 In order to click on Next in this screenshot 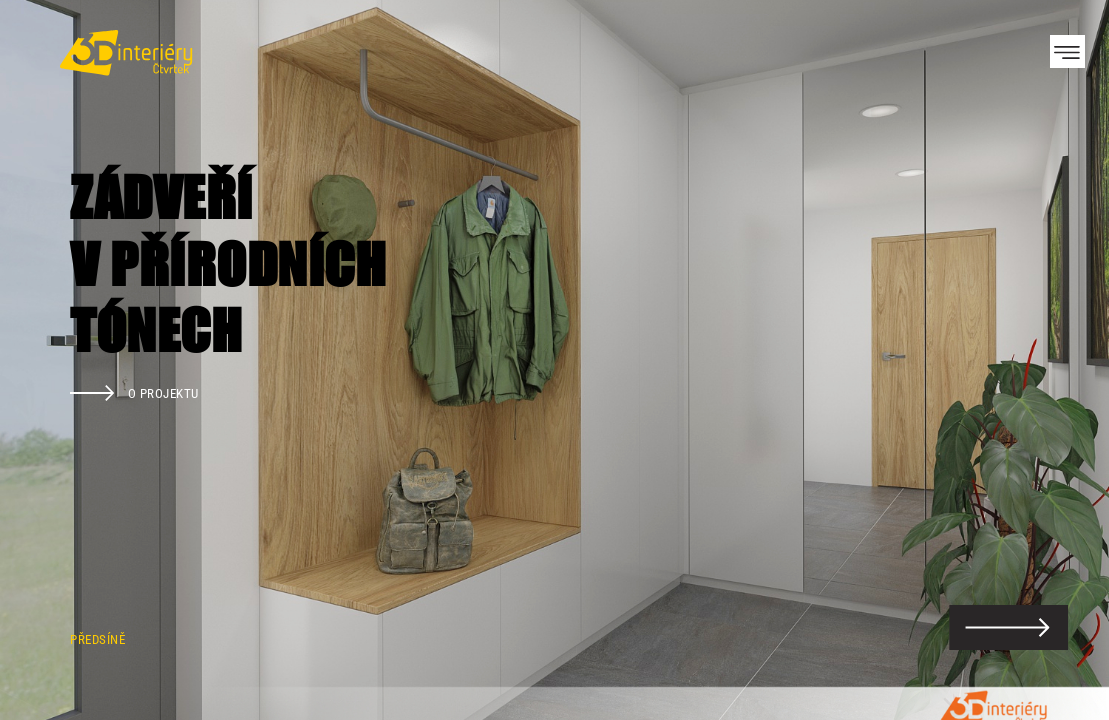, I will do `click(1059, 360)`.